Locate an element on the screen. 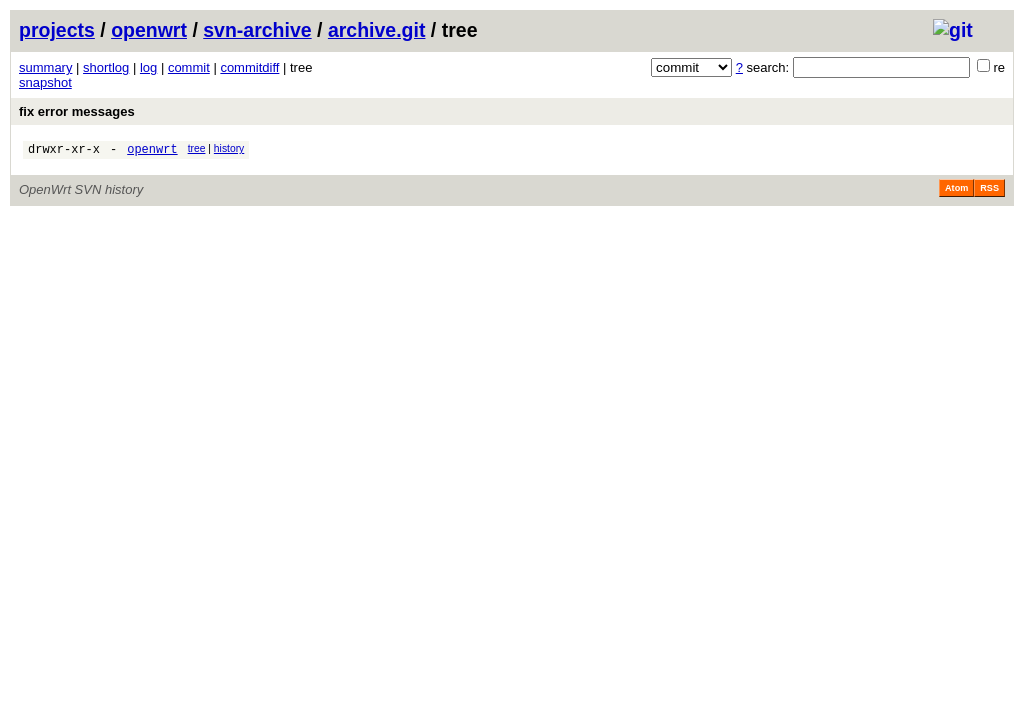 This screenshot has height=720, width=1024. archive.git is located at coordinates (377, 30).